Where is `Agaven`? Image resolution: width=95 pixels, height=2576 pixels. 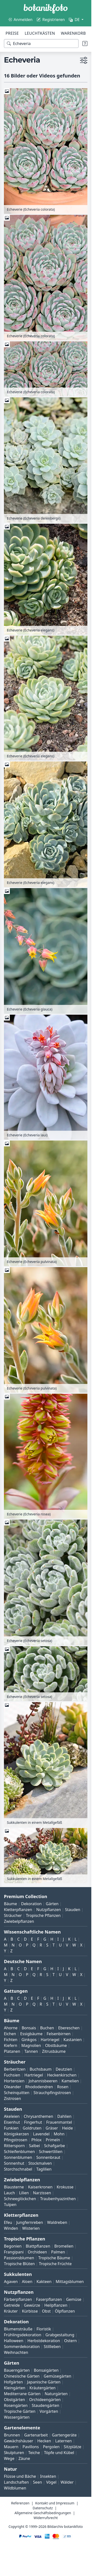 Agaven is located at coordinates (11, 2281).